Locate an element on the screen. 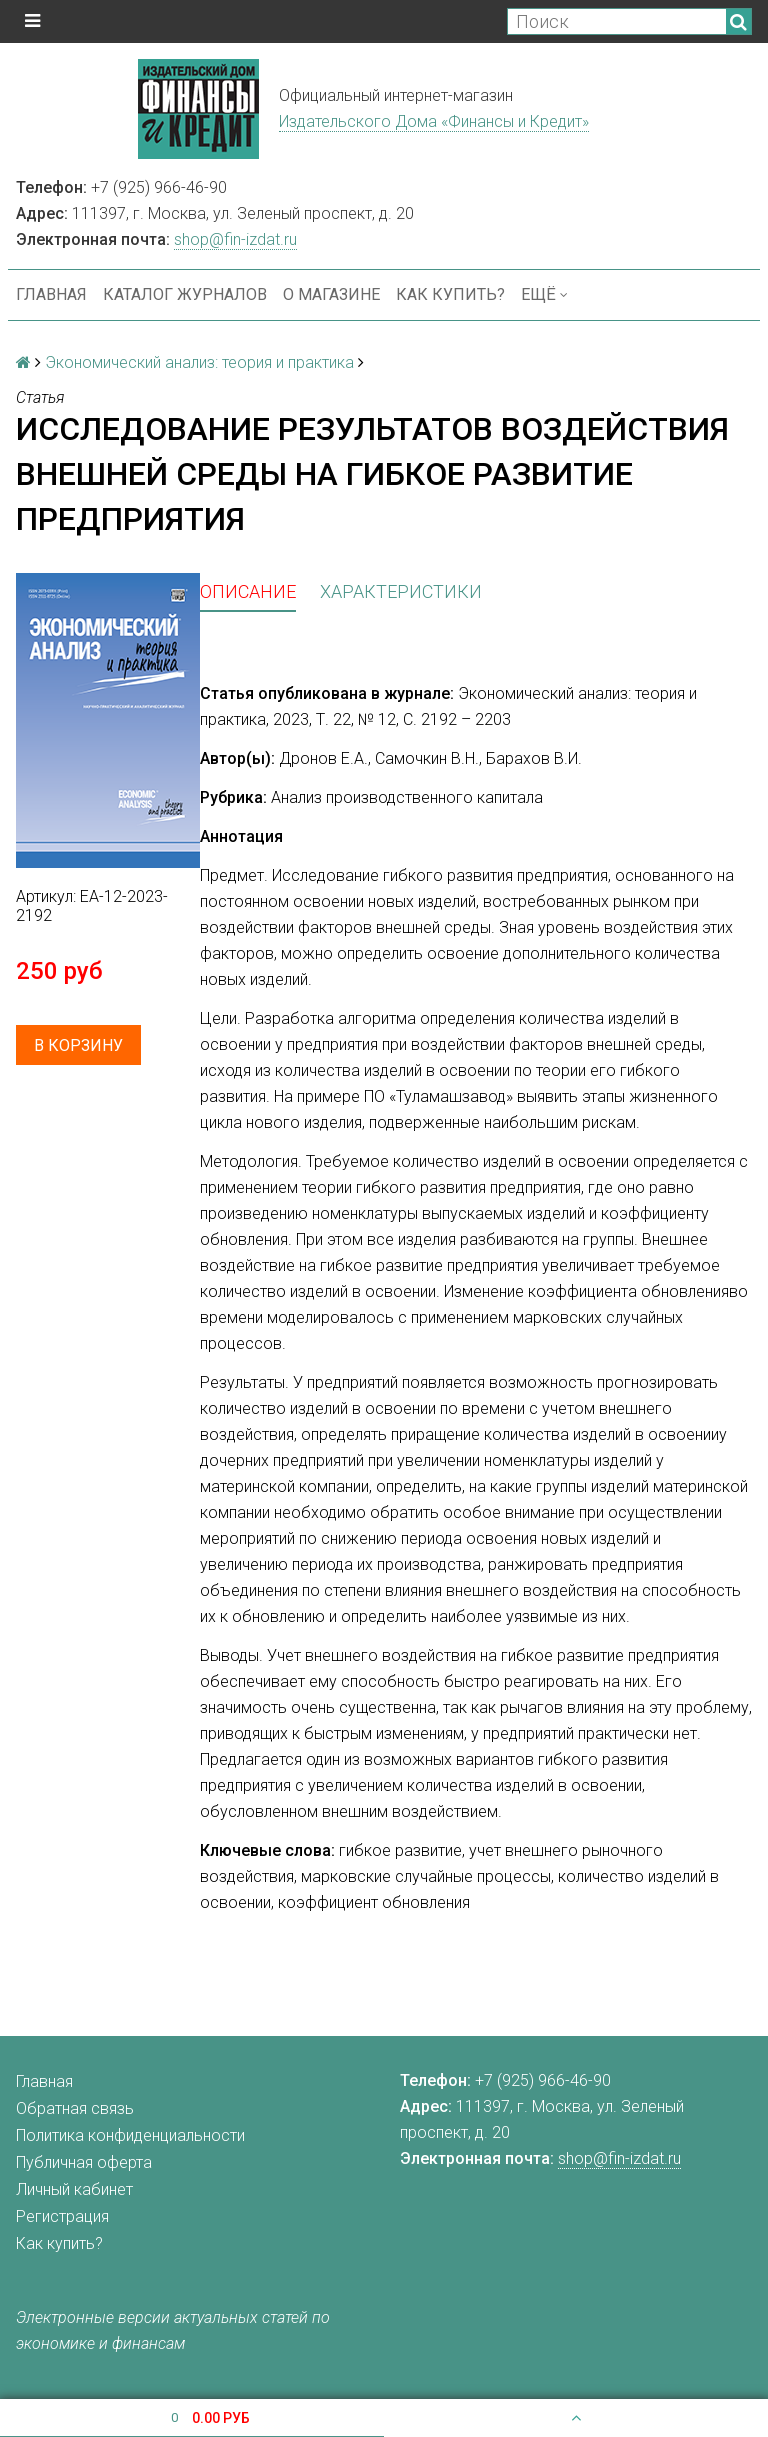 This screenshot has height=2437, width=768. Обратная связь is located at coordinates (75, 2108).